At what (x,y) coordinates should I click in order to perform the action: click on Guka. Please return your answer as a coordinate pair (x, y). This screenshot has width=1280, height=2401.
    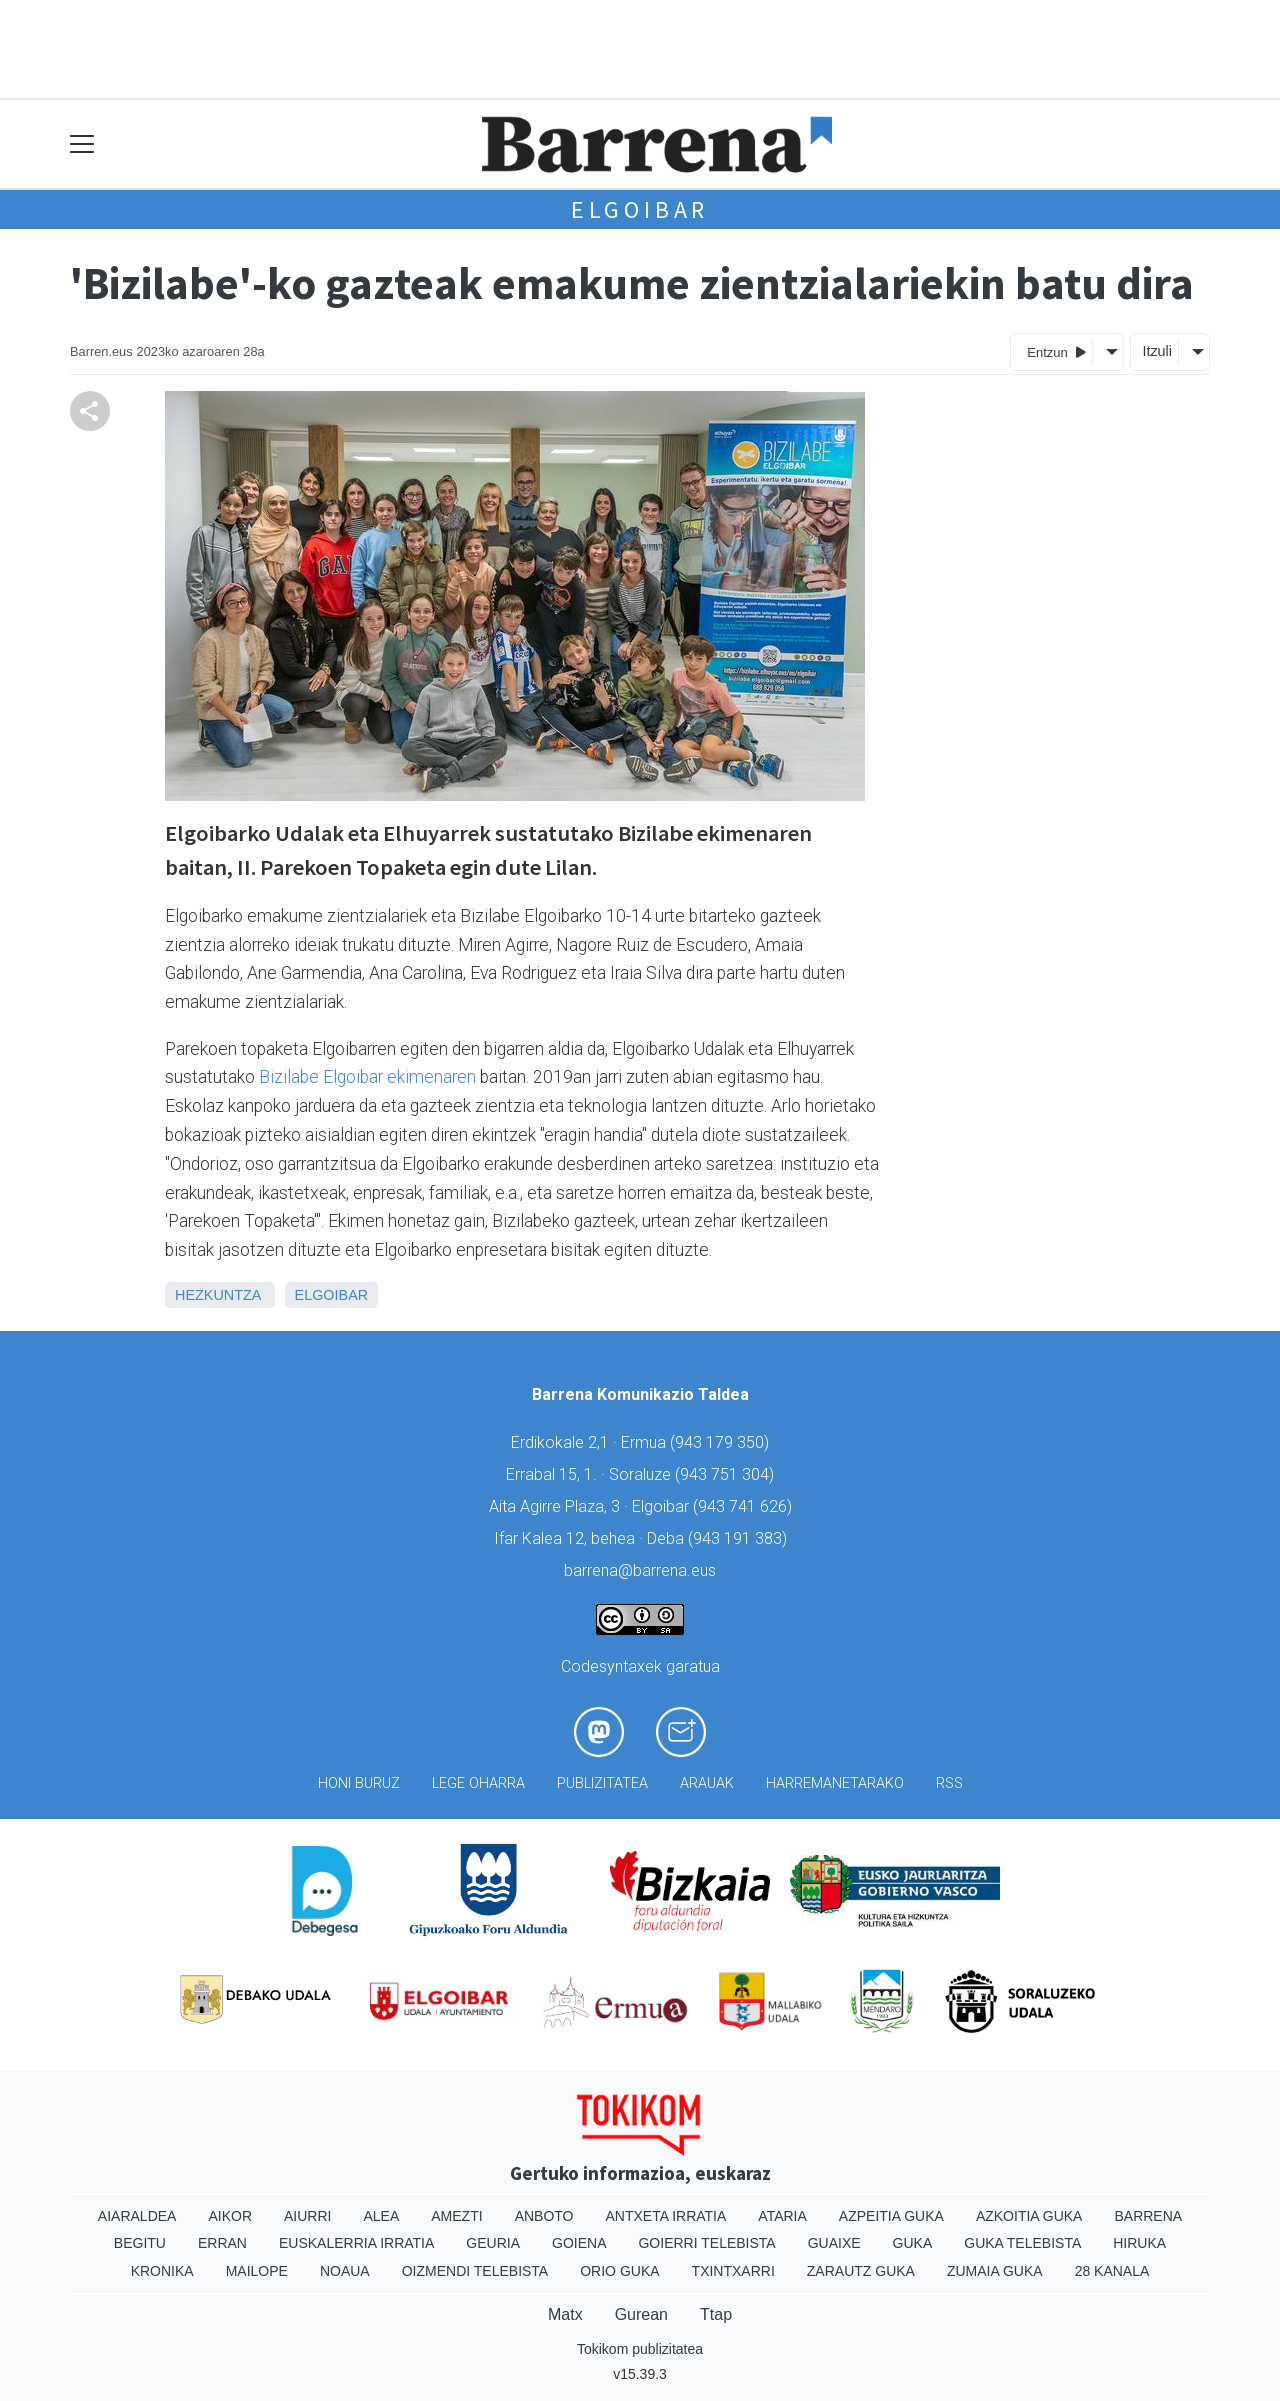
    Looking at the image, I should click on (913, 2243).